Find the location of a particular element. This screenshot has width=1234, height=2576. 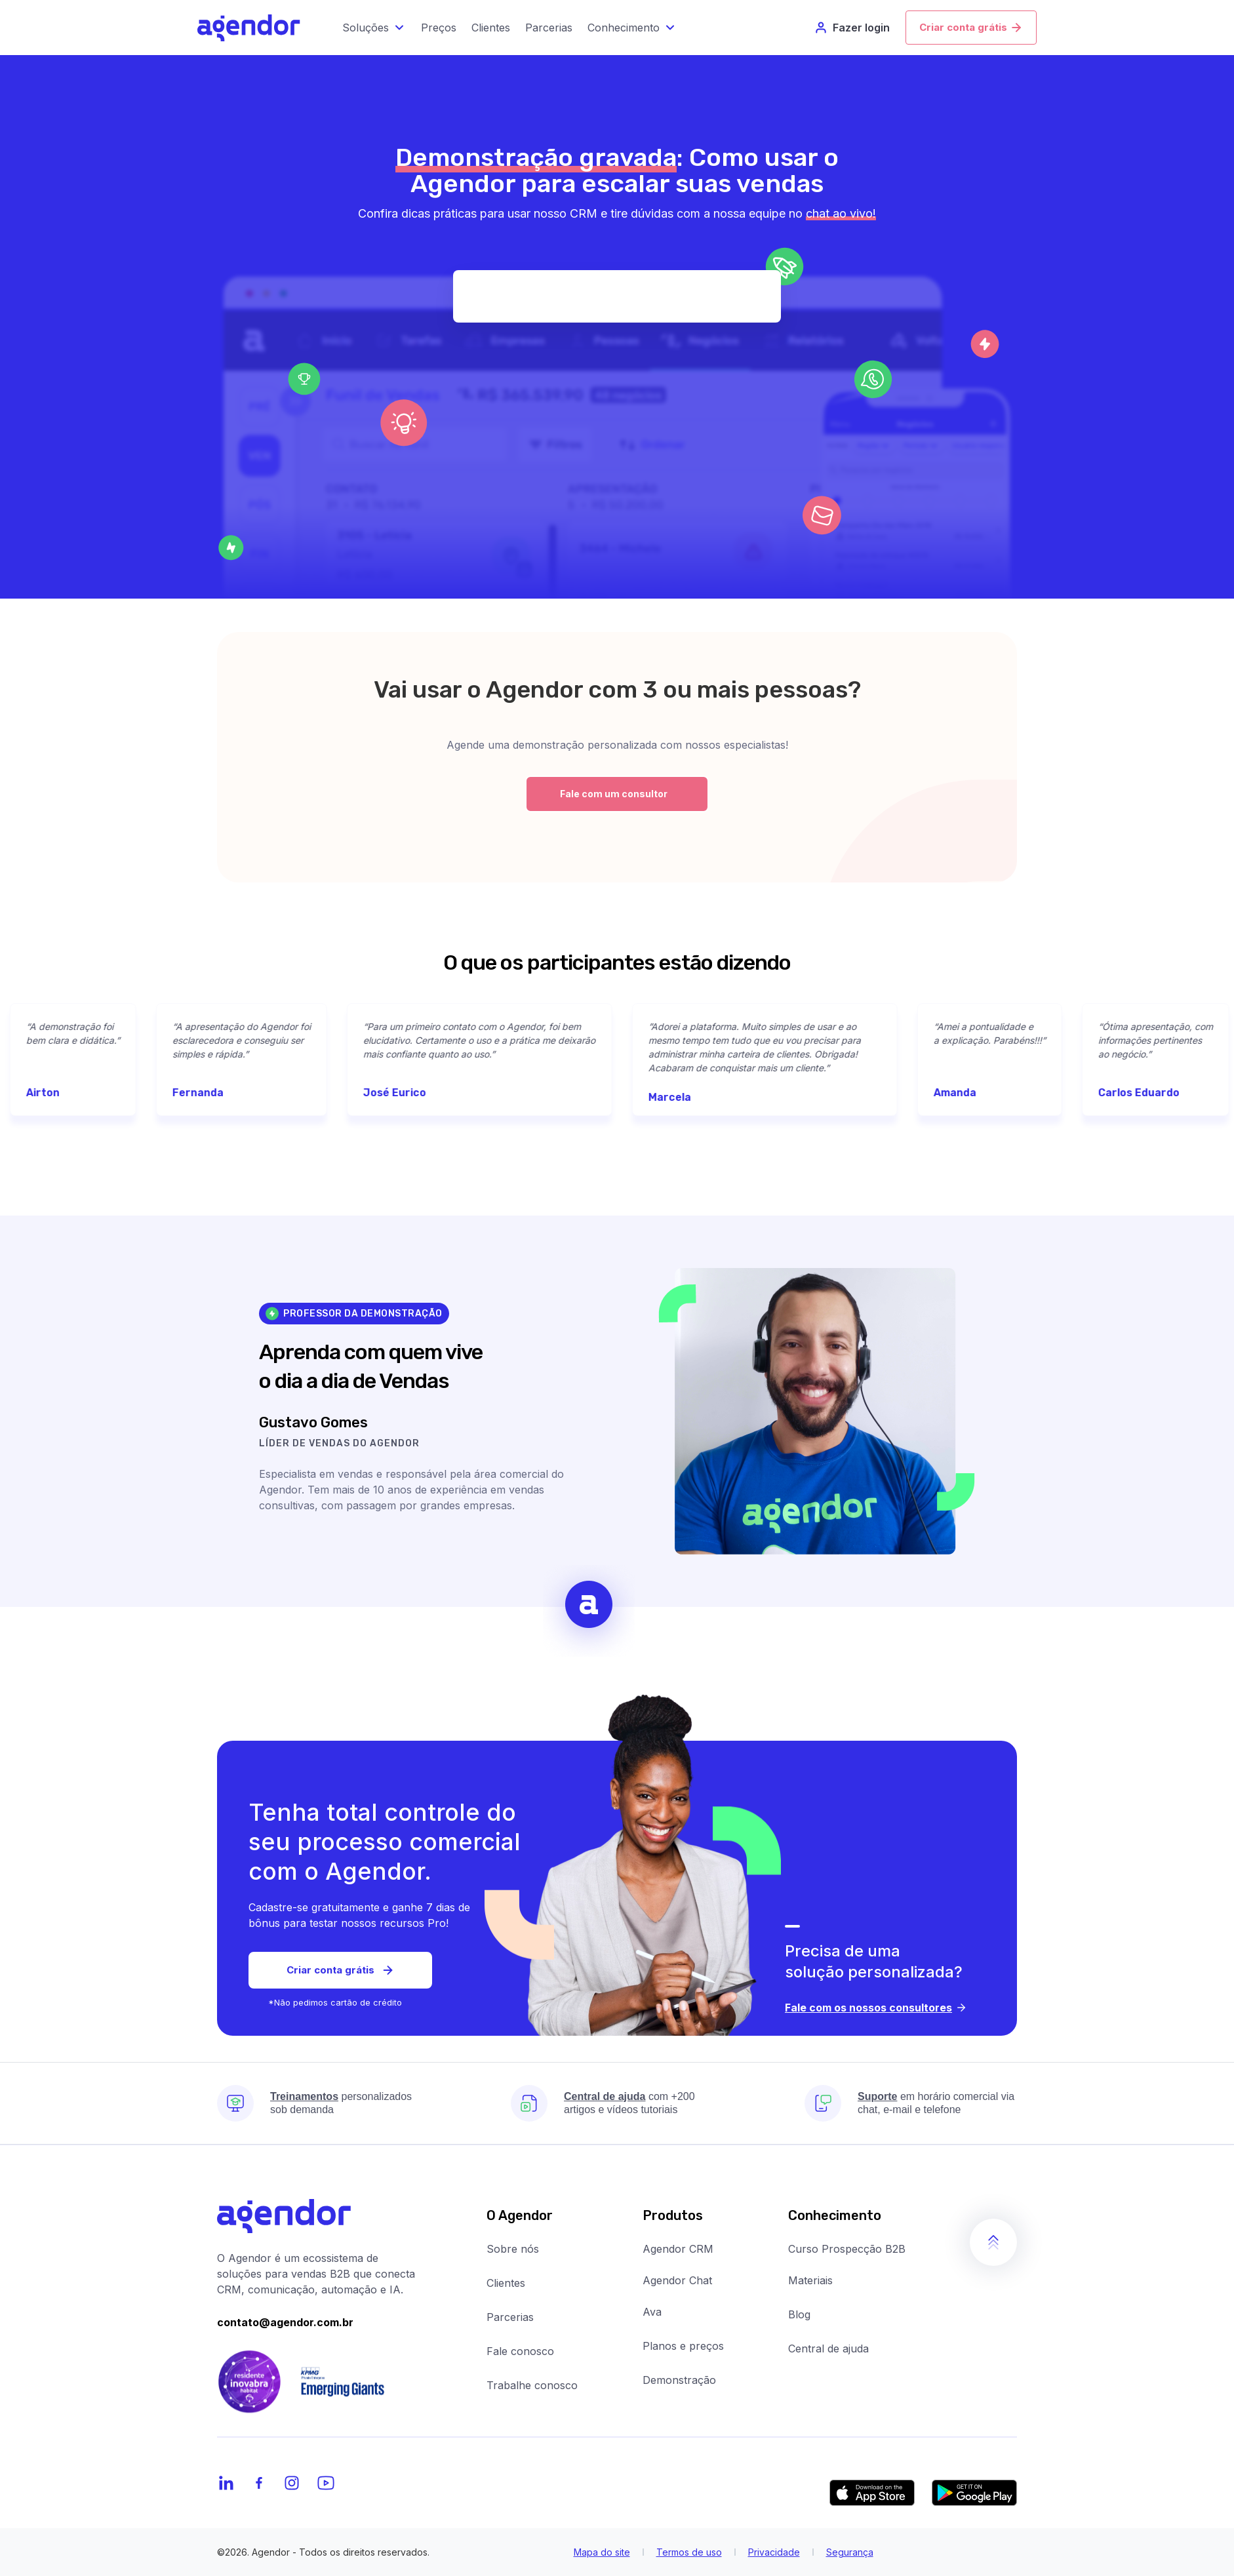

Sobre nós is located at coordinates (513, 2248).